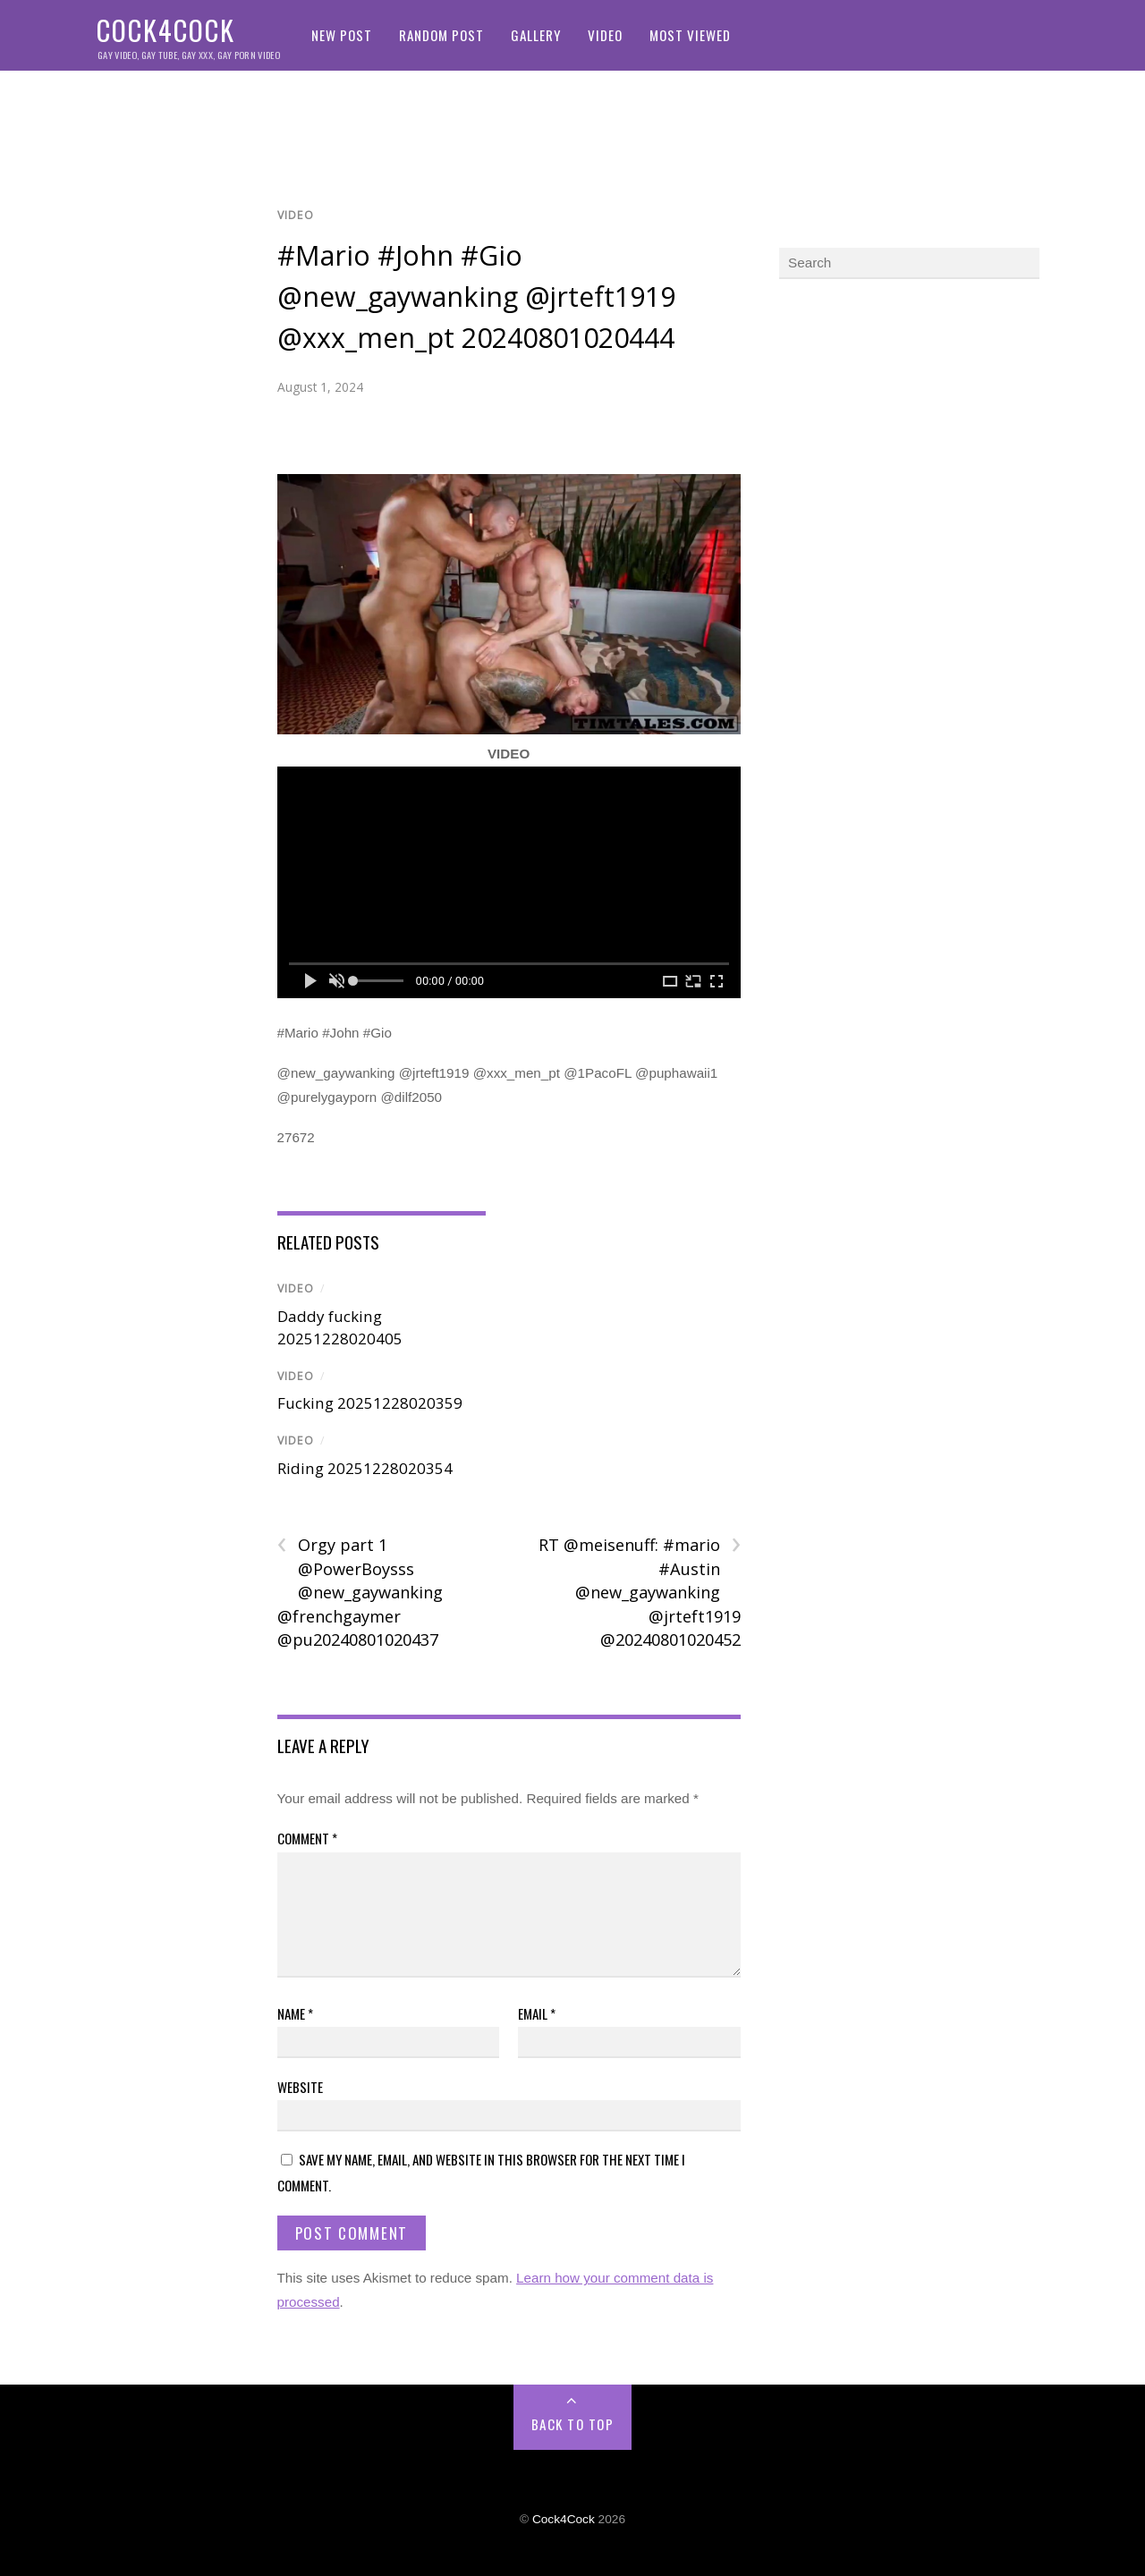 This screenshot has width=1145, height=2576. Describe the element at coordinates (690, 35) in the screenshot. I see `Most Viewed` at that location.